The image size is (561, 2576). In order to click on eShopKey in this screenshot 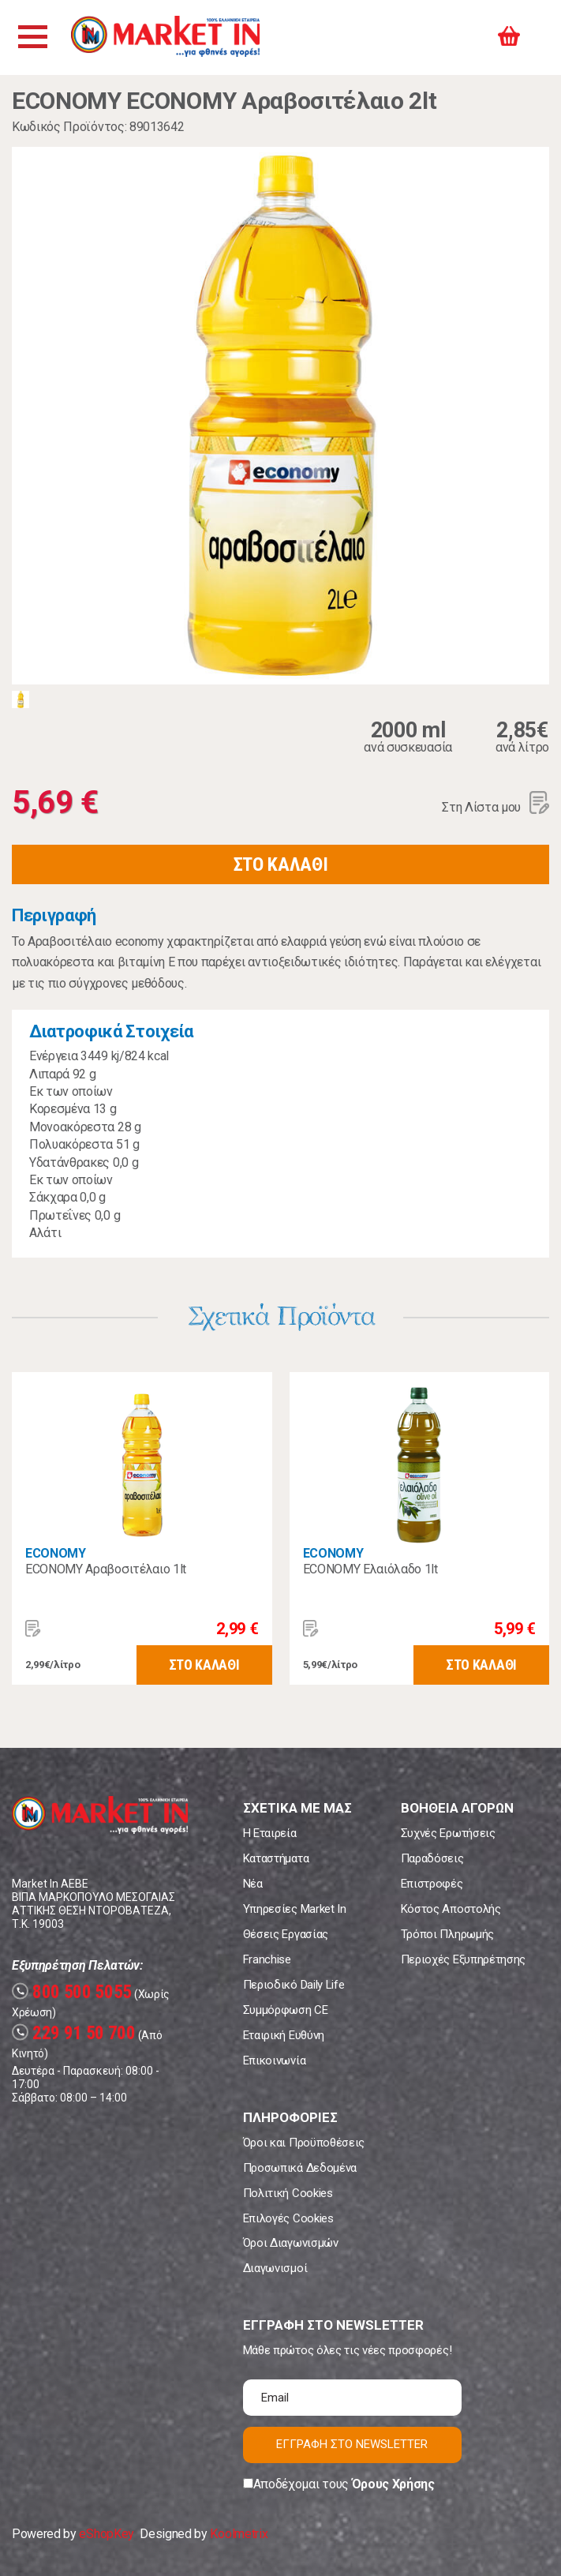, I will do `click(106, 2533)`.